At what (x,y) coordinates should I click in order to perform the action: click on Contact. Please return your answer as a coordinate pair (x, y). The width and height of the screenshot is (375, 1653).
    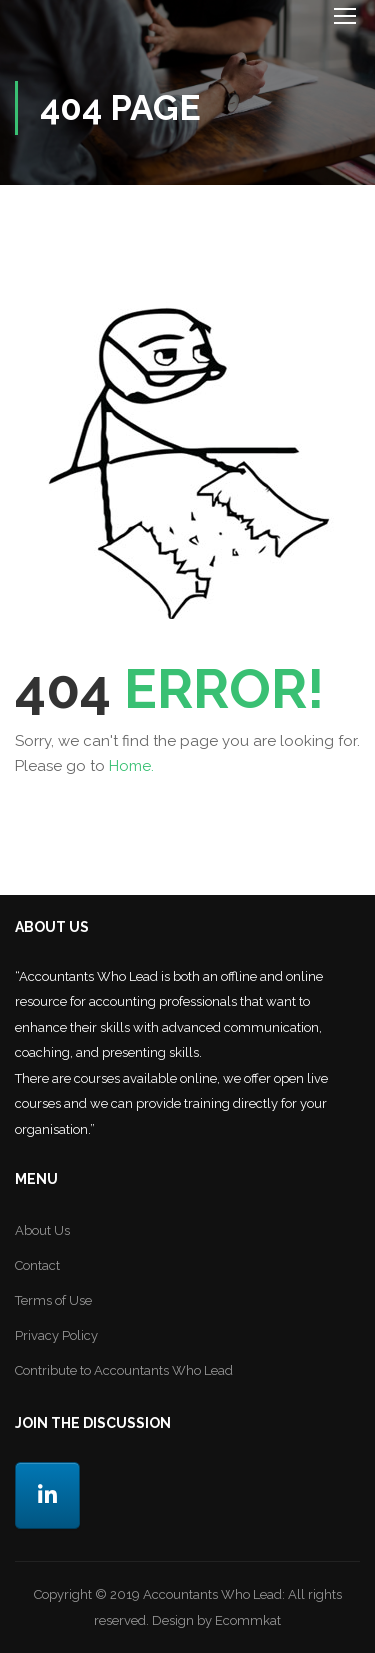
    Looking at the image, I should click on (37, 1265).